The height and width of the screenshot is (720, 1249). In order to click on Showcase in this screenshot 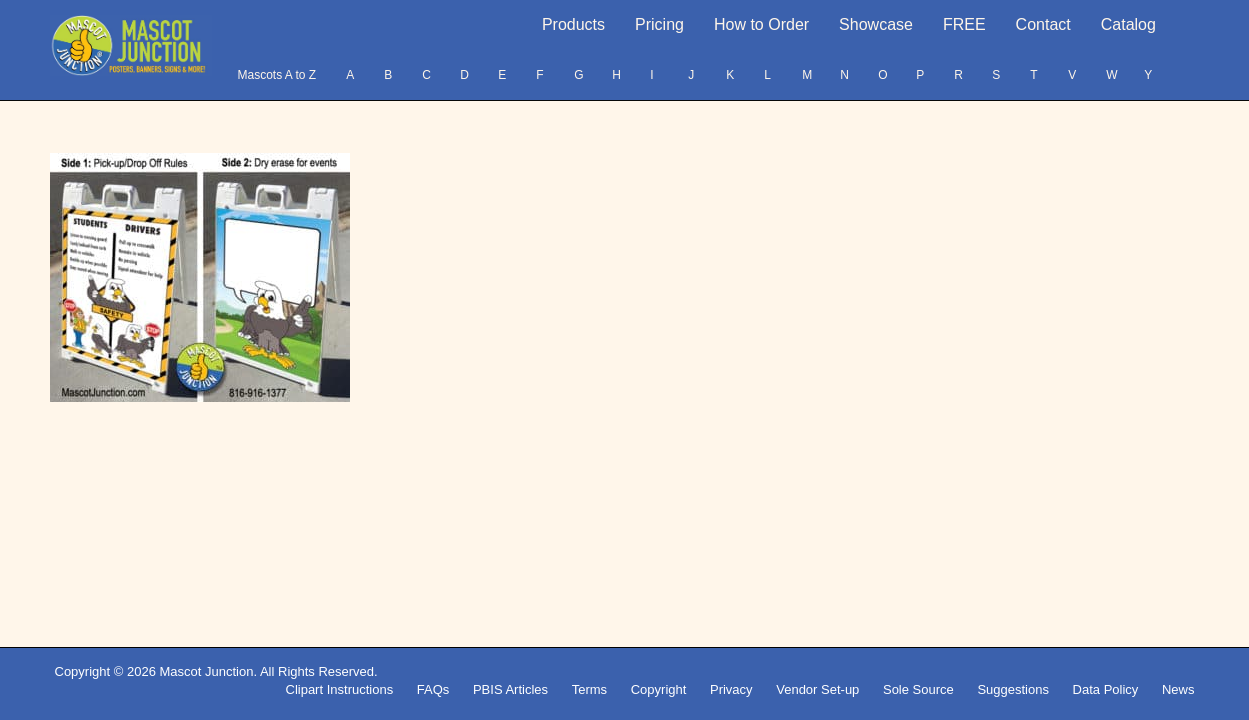, I will do `click(876, 24)`.